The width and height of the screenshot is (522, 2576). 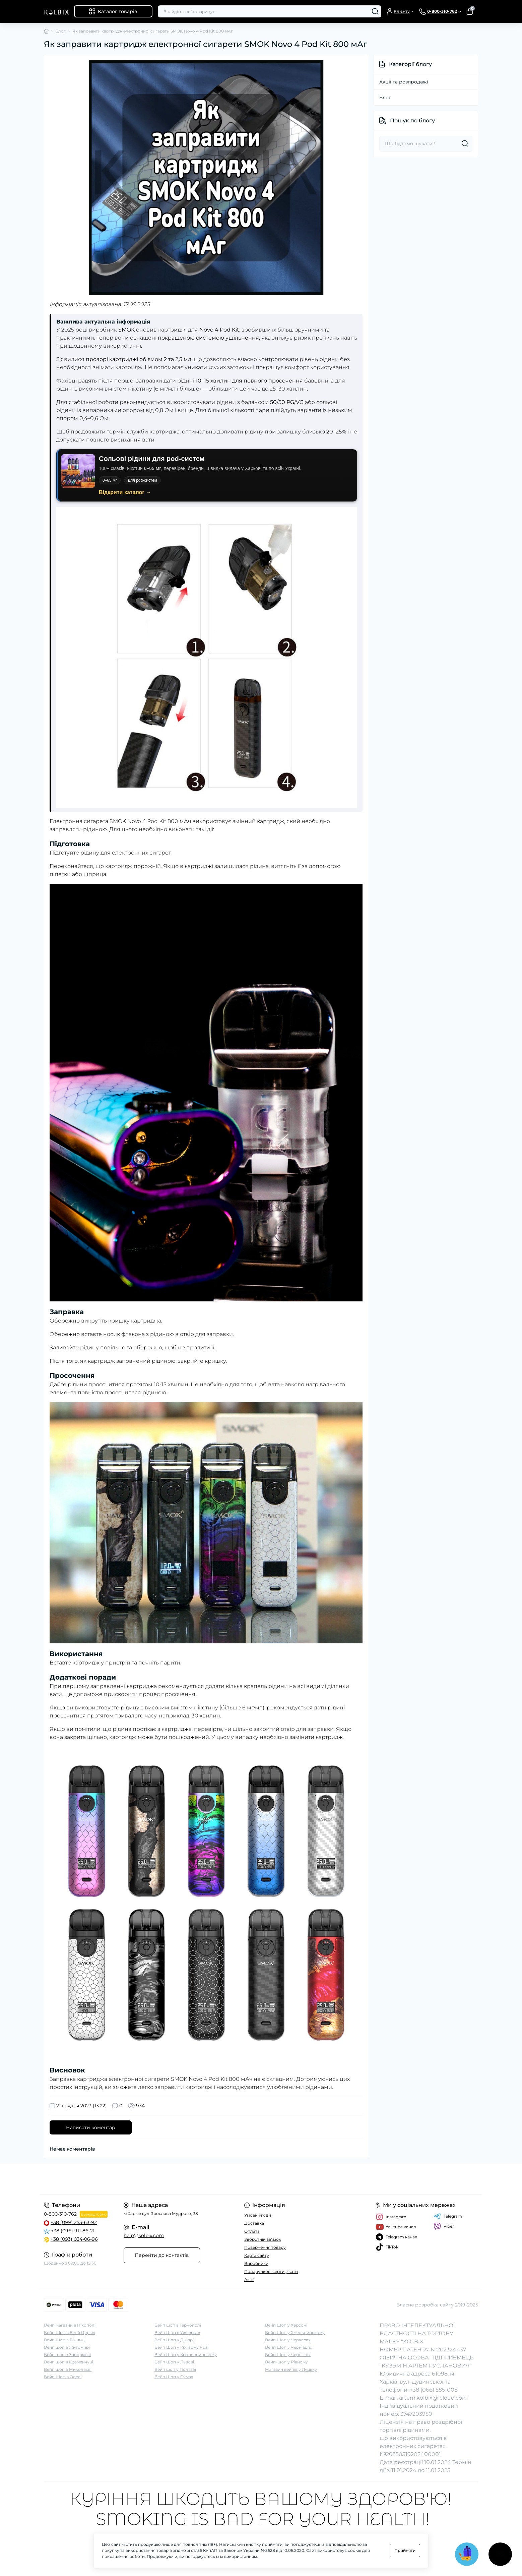 I want to click on Вейп Шоп в Ужгороді, so click(x=177, y=2332).